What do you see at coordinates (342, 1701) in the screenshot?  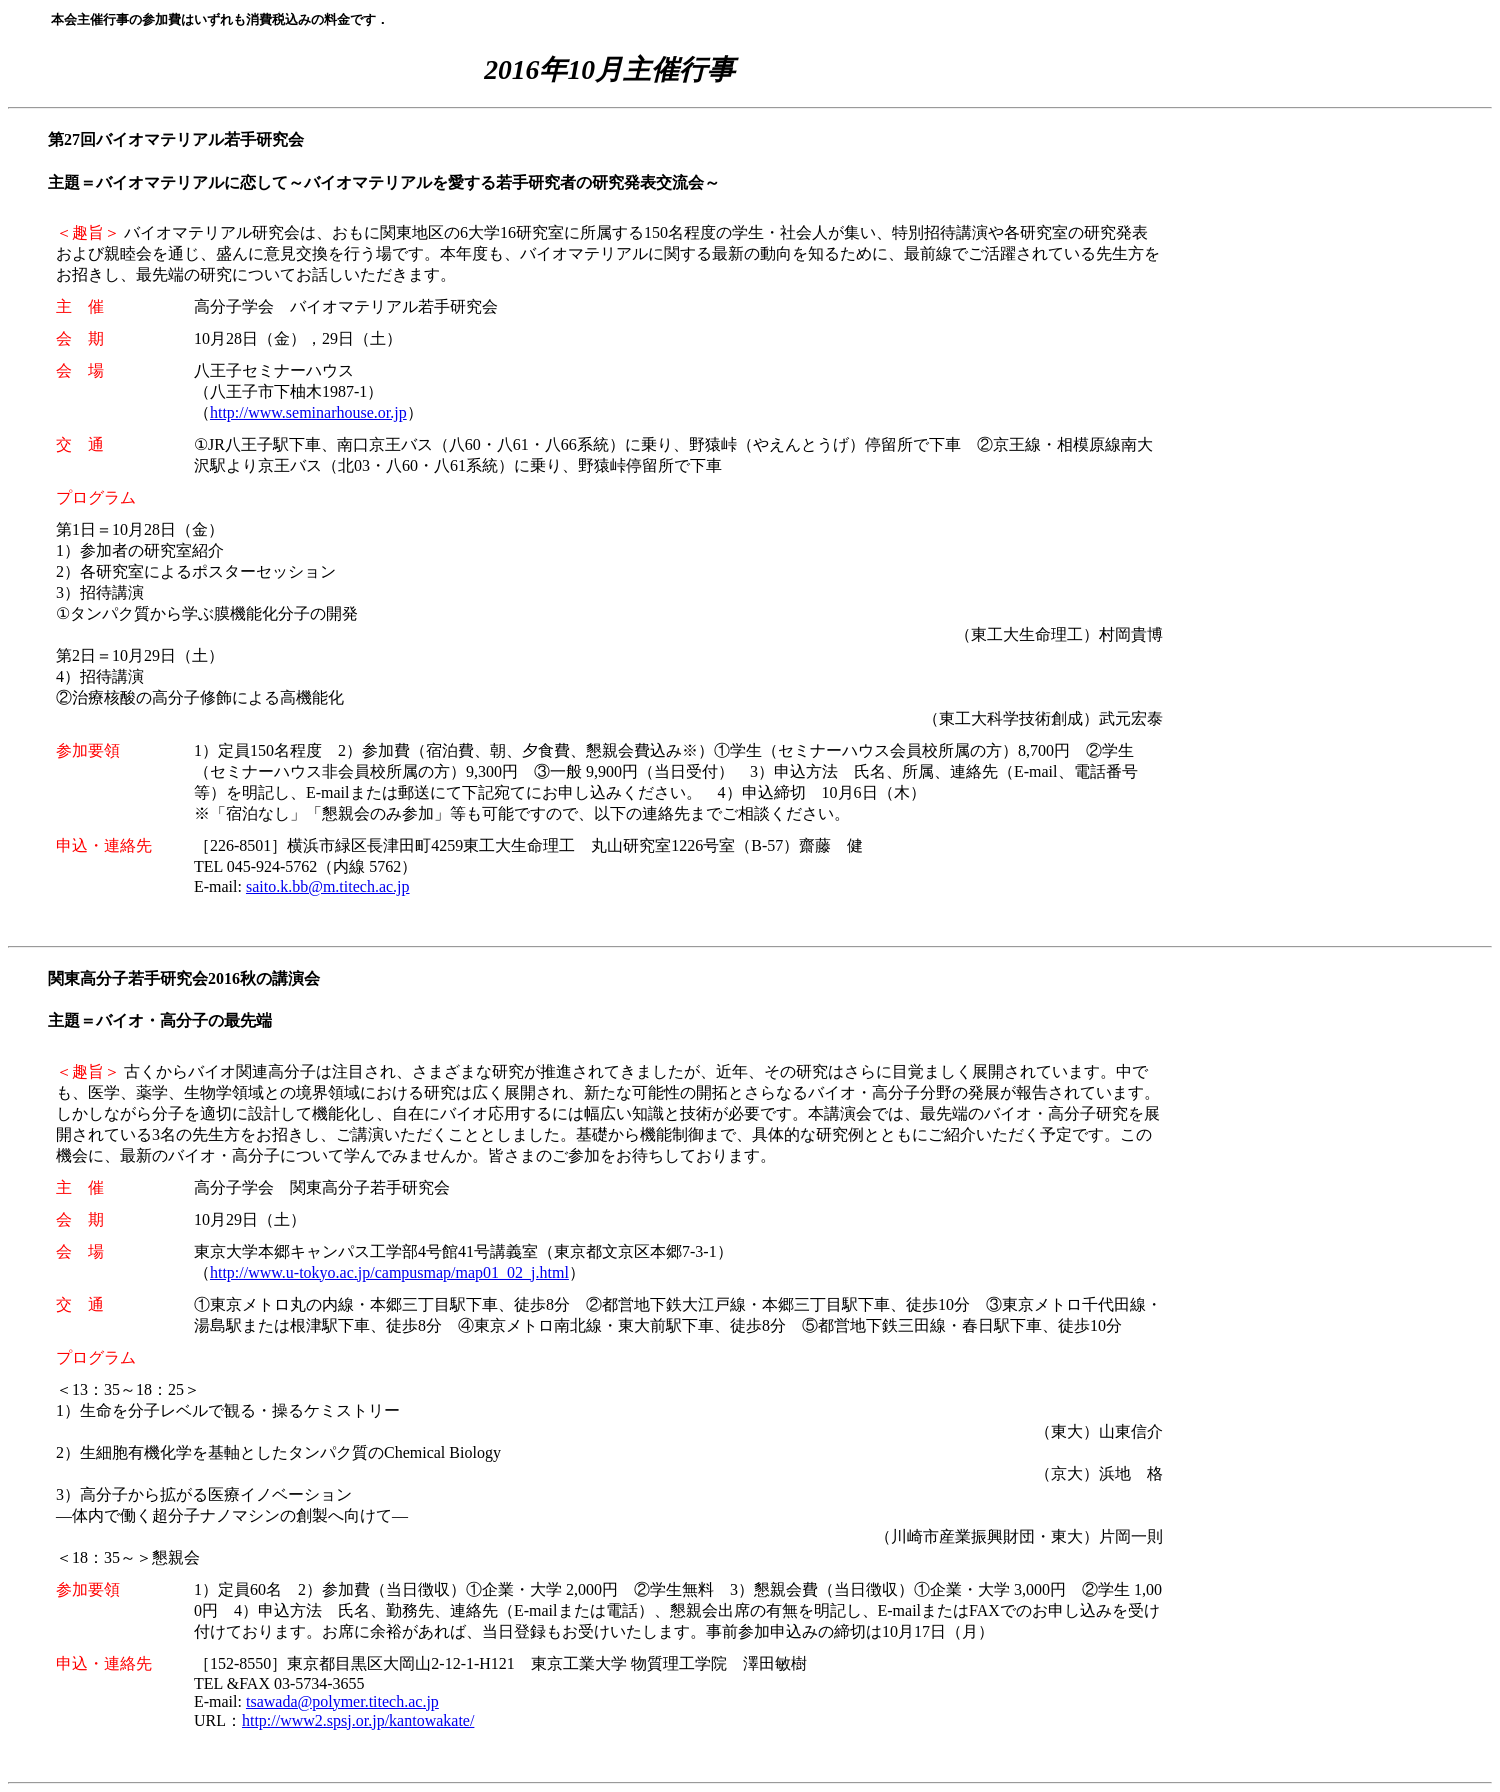 I see `tsawada@polymer.titech.ac.jp` at bounding box center [342, 1701].